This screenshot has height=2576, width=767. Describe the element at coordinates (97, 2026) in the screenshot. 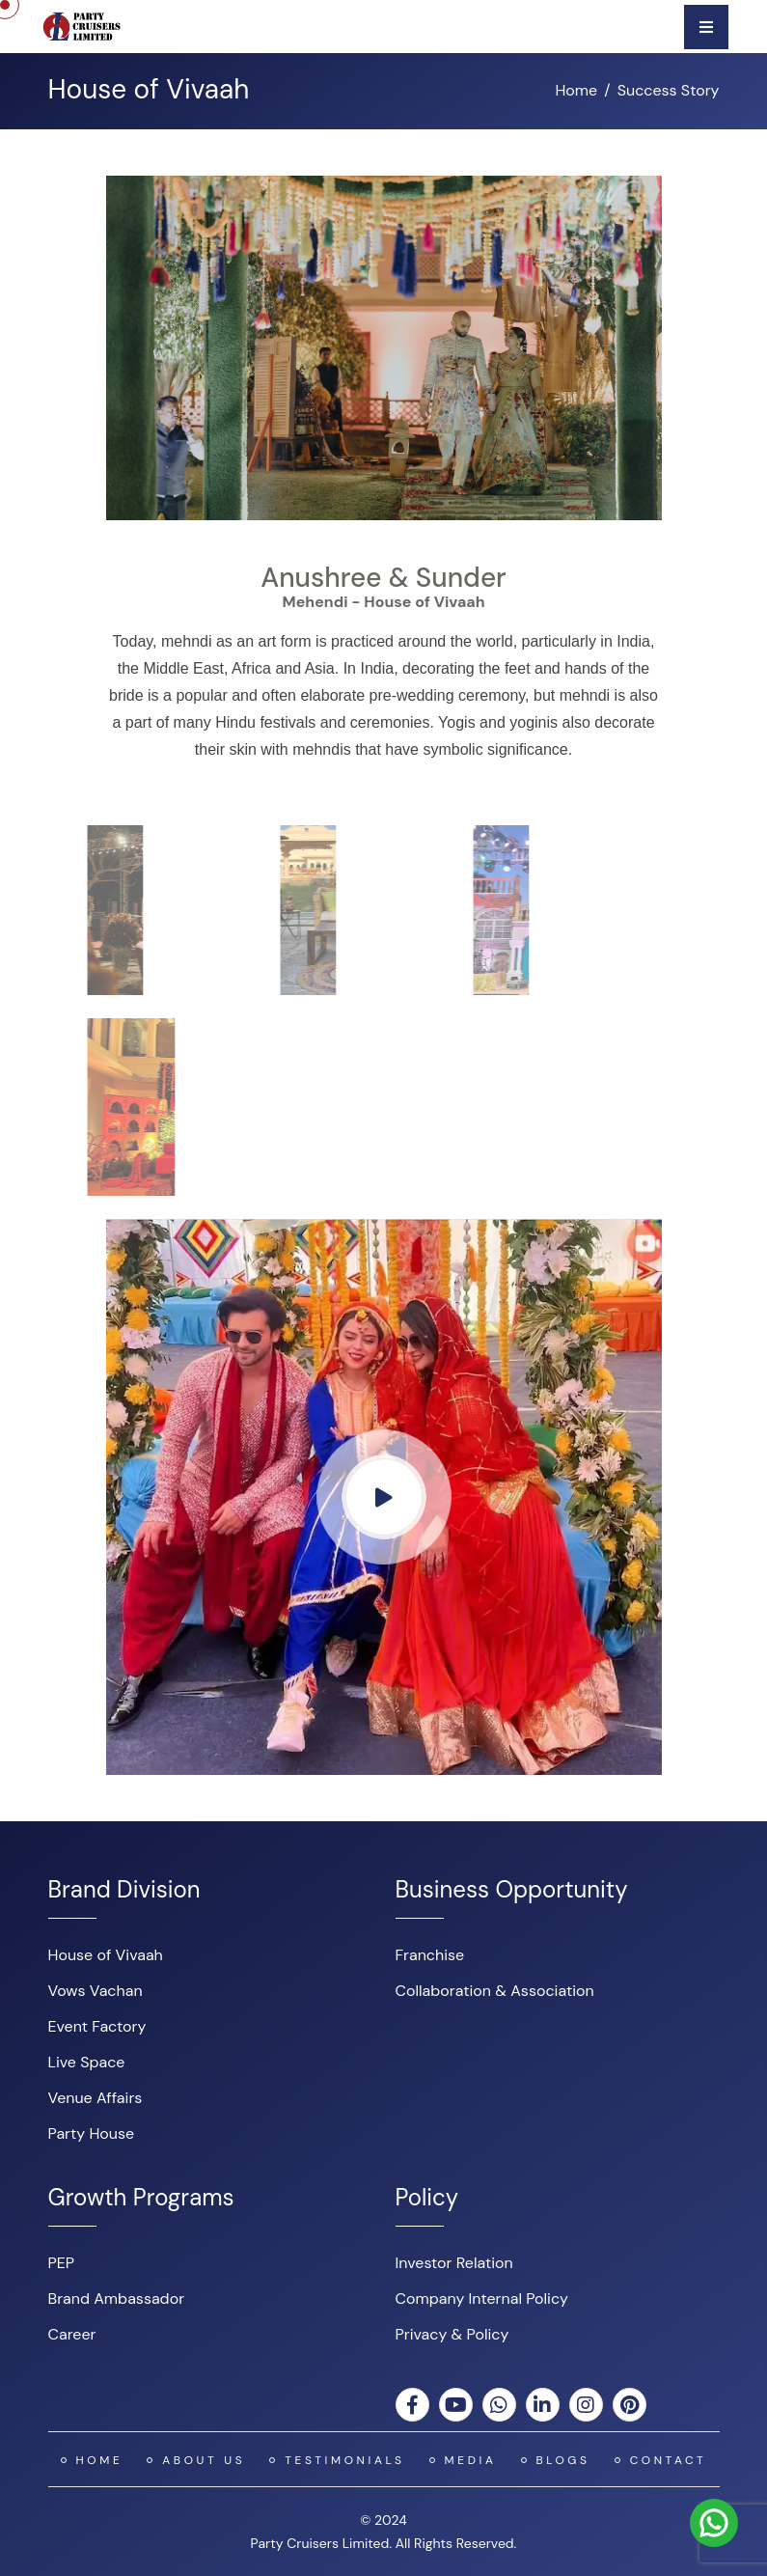

I see `Event Factory` at that location.